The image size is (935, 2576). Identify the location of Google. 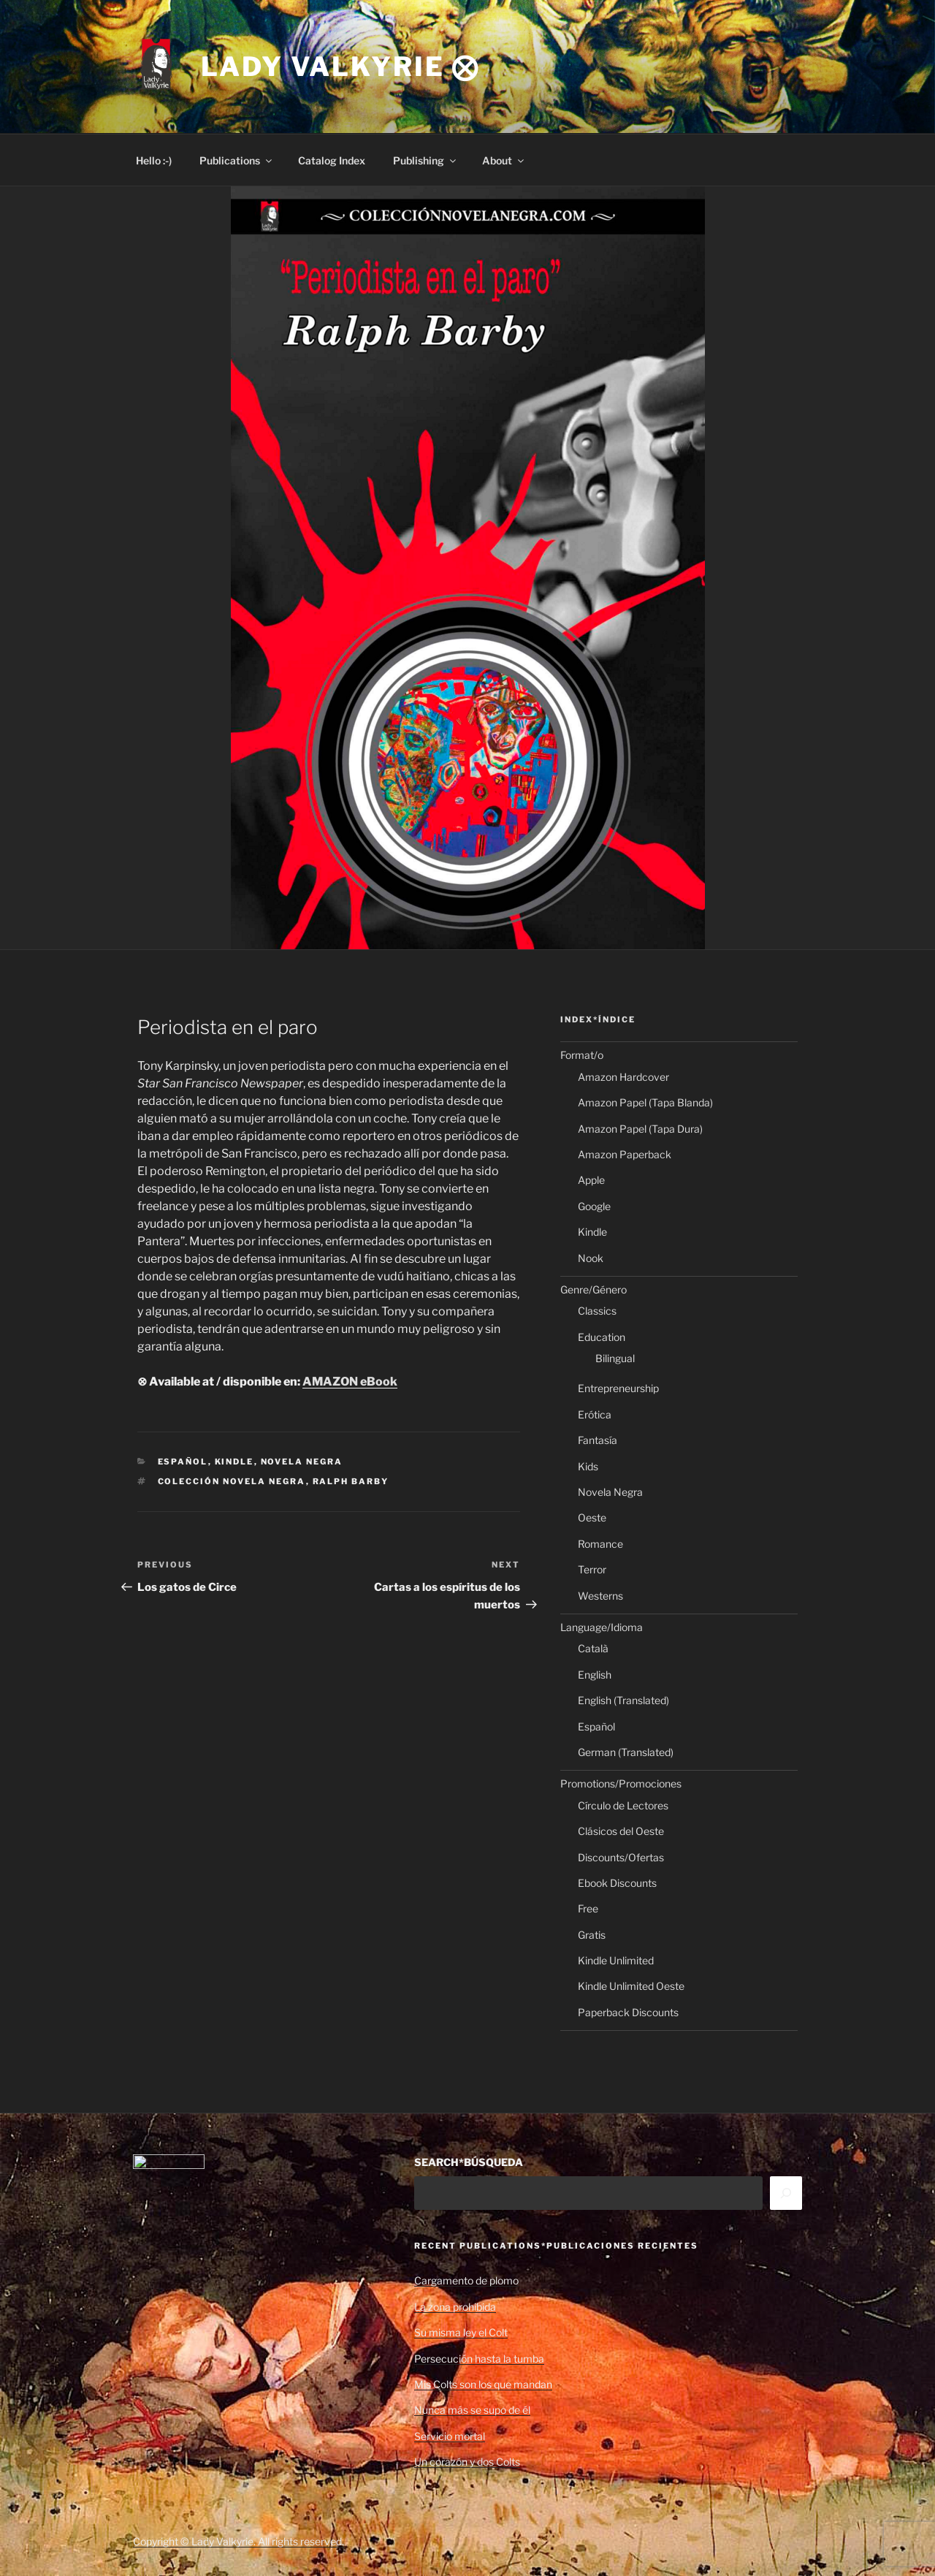
(594, 1206).